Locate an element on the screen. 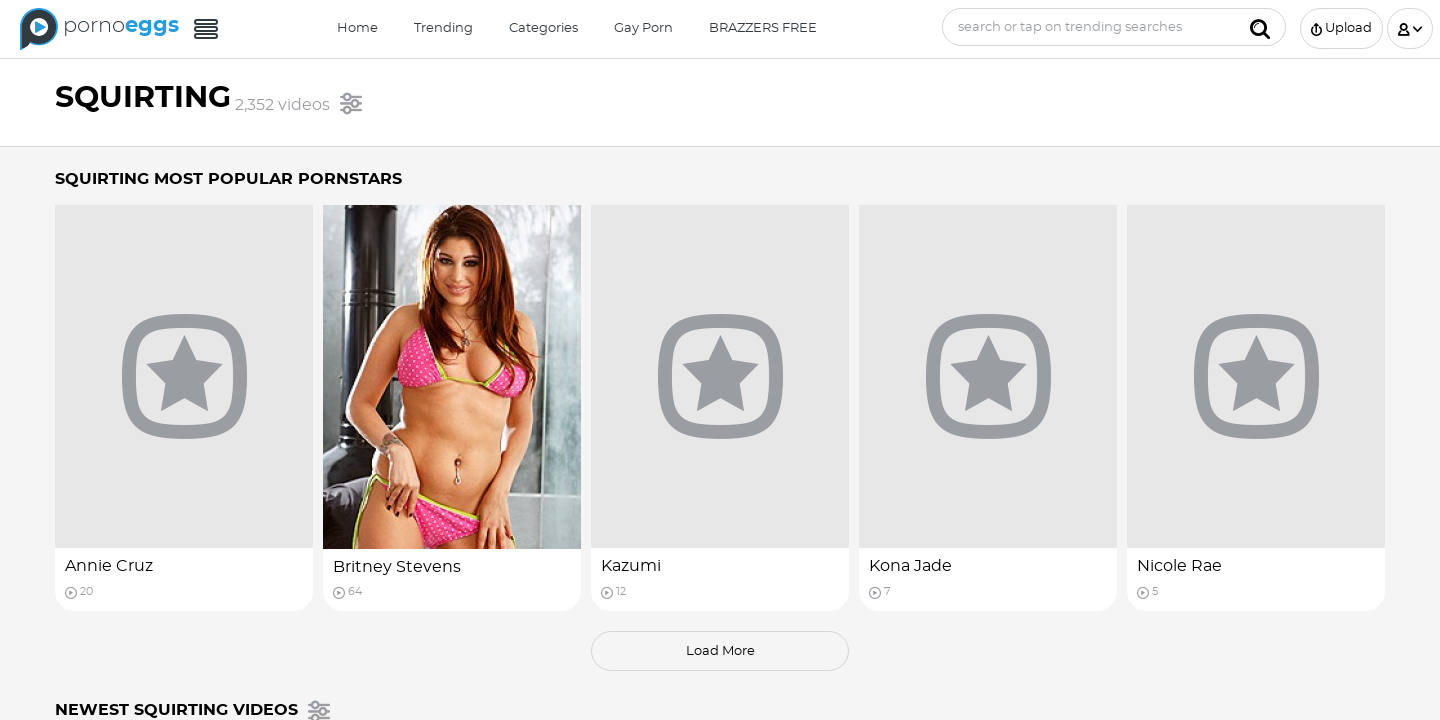 The width and height of the screenshot is (1440, 720). Categories is located at coordinates (543, 28).